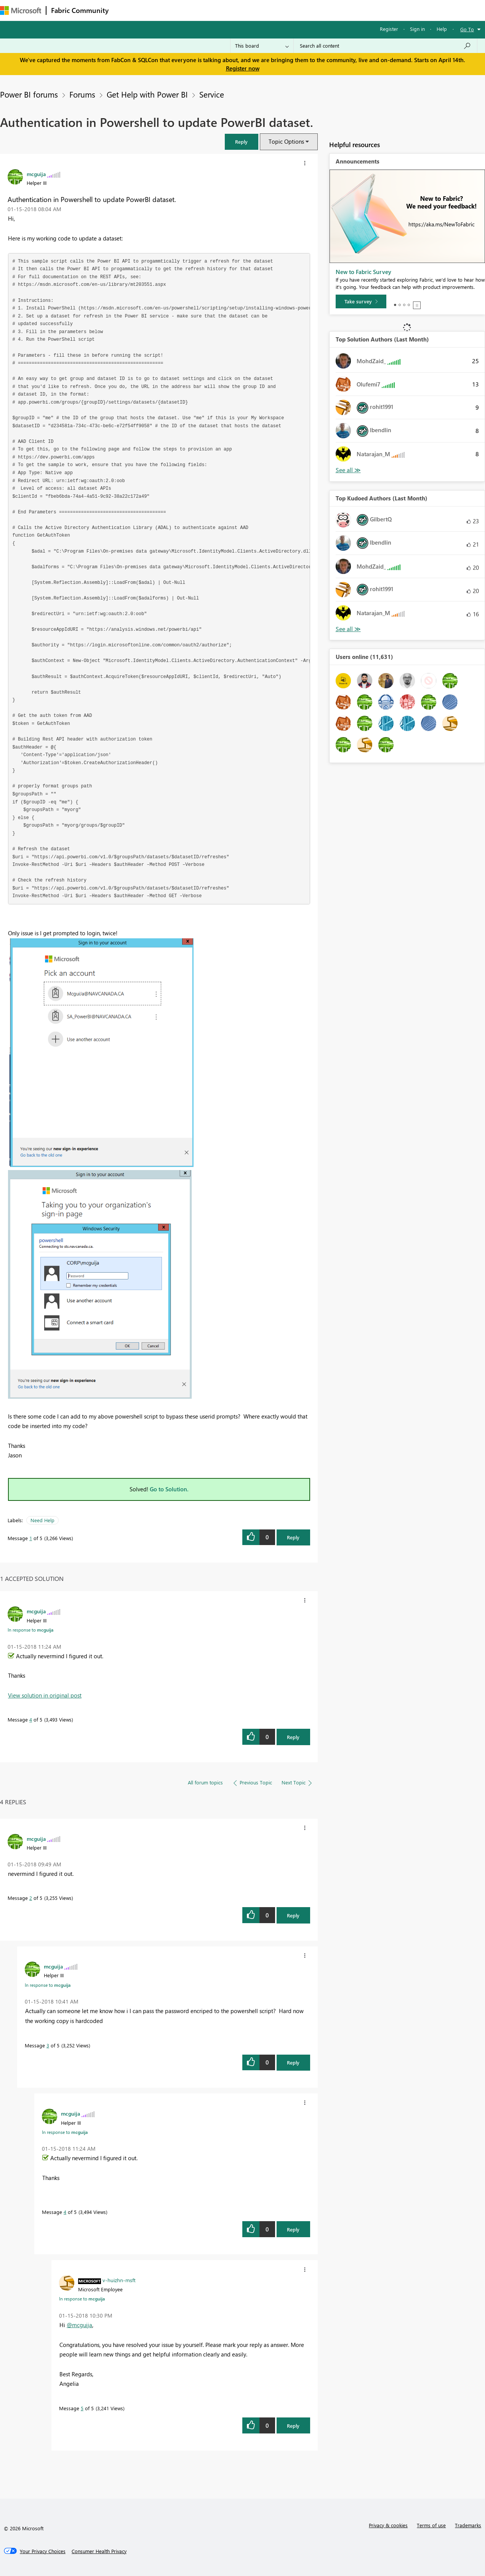 This screenshot has height=2576, width=485. Describe the element at coordinates (29, 94) in the screenshot. I see `Power BI forums` at that location.